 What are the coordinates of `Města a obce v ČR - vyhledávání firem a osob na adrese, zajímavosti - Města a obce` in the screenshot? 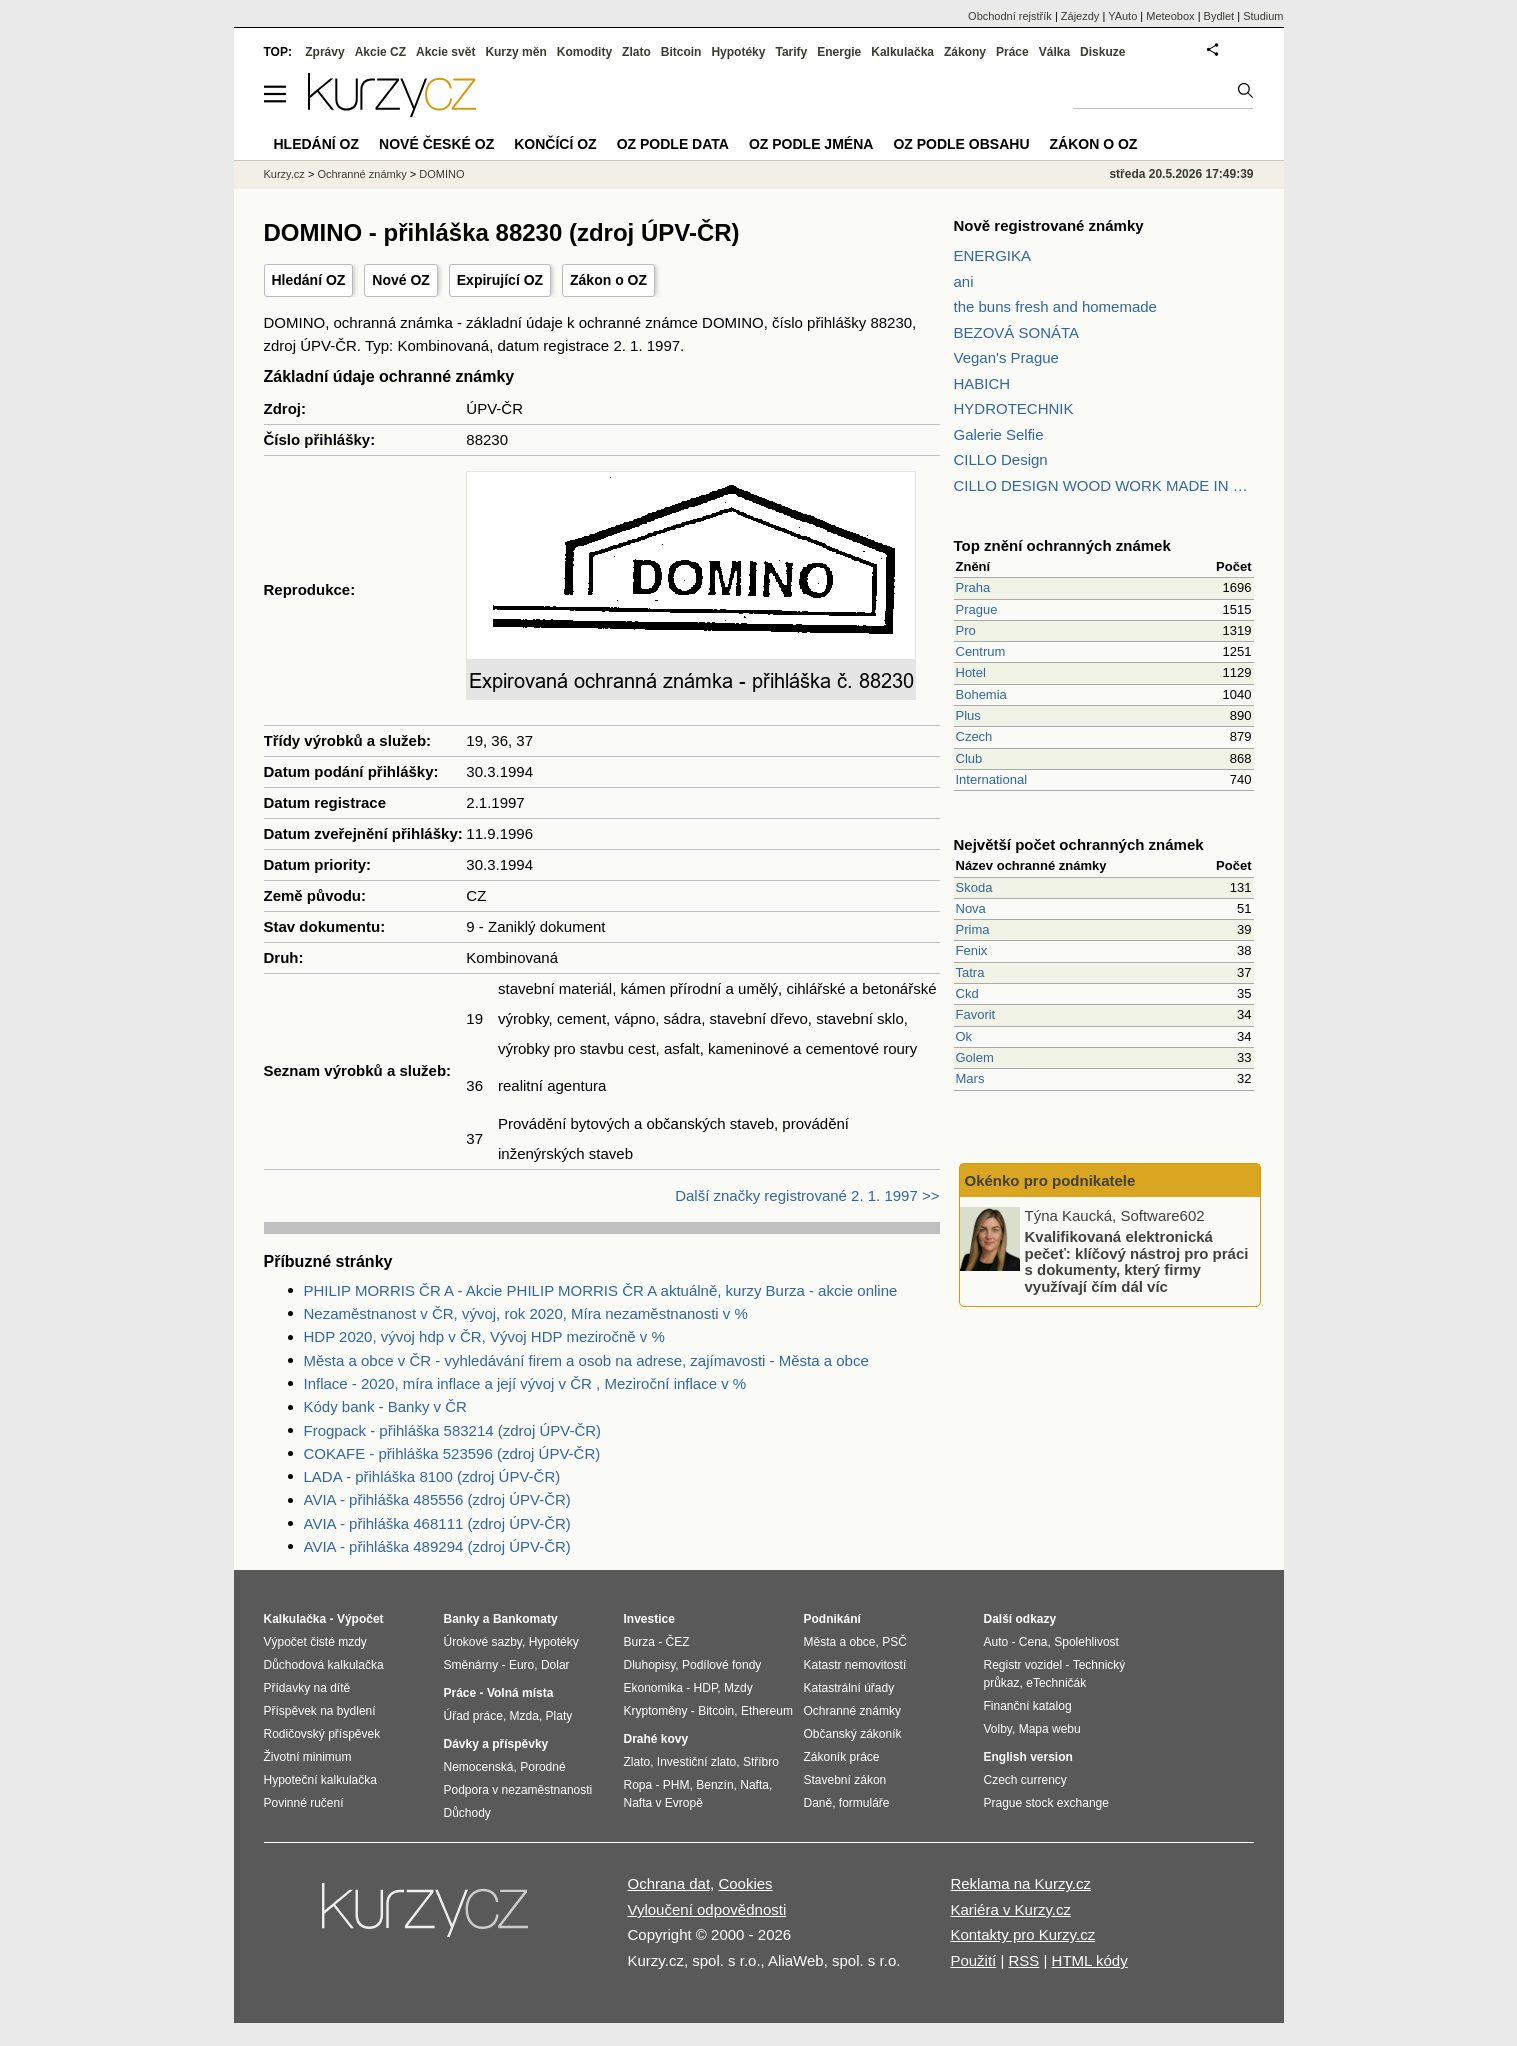 It's located at (586, 1360).